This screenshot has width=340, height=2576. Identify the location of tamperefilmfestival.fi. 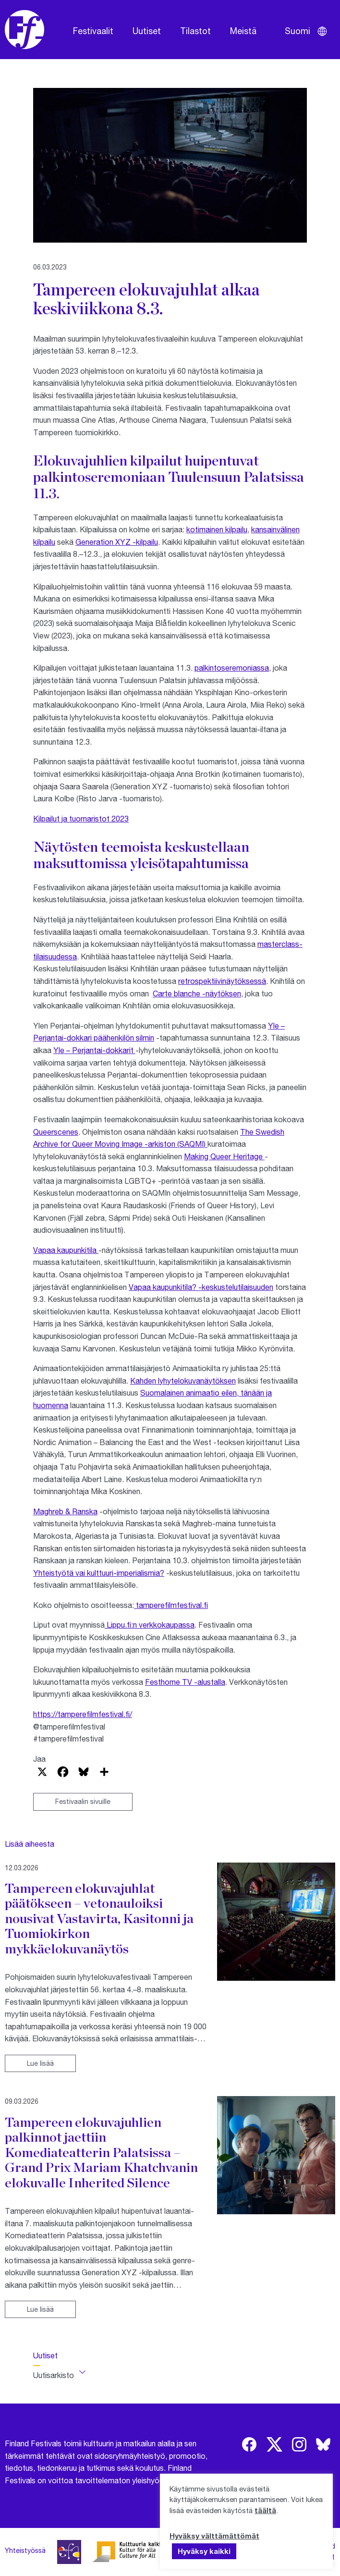
(171, 1604).